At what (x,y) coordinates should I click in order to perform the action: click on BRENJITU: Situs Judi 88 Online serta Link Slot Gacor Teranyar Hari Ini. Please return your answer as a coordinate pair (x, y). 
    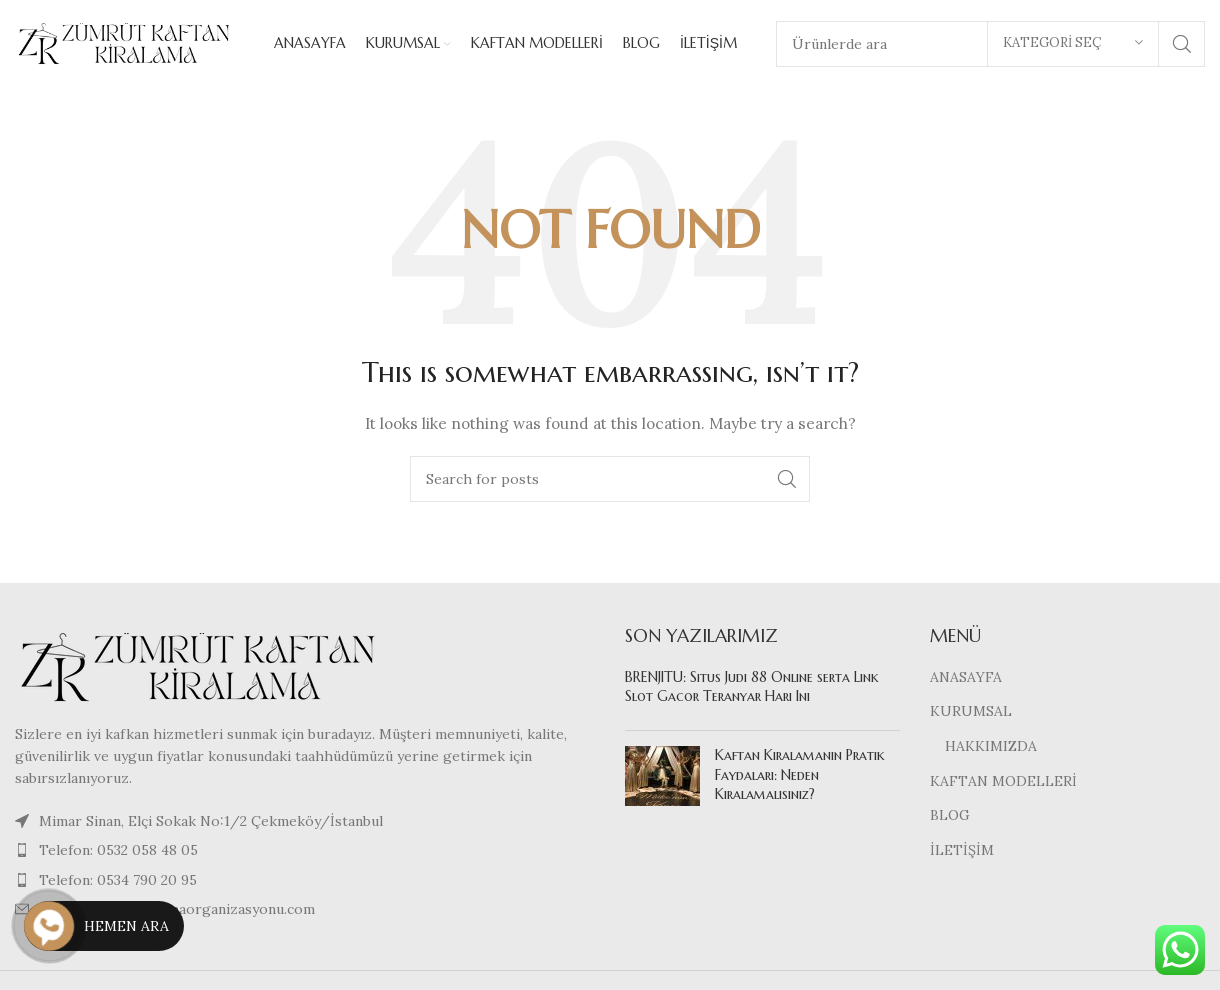
    Looking at the image, I should click on (752, 689).